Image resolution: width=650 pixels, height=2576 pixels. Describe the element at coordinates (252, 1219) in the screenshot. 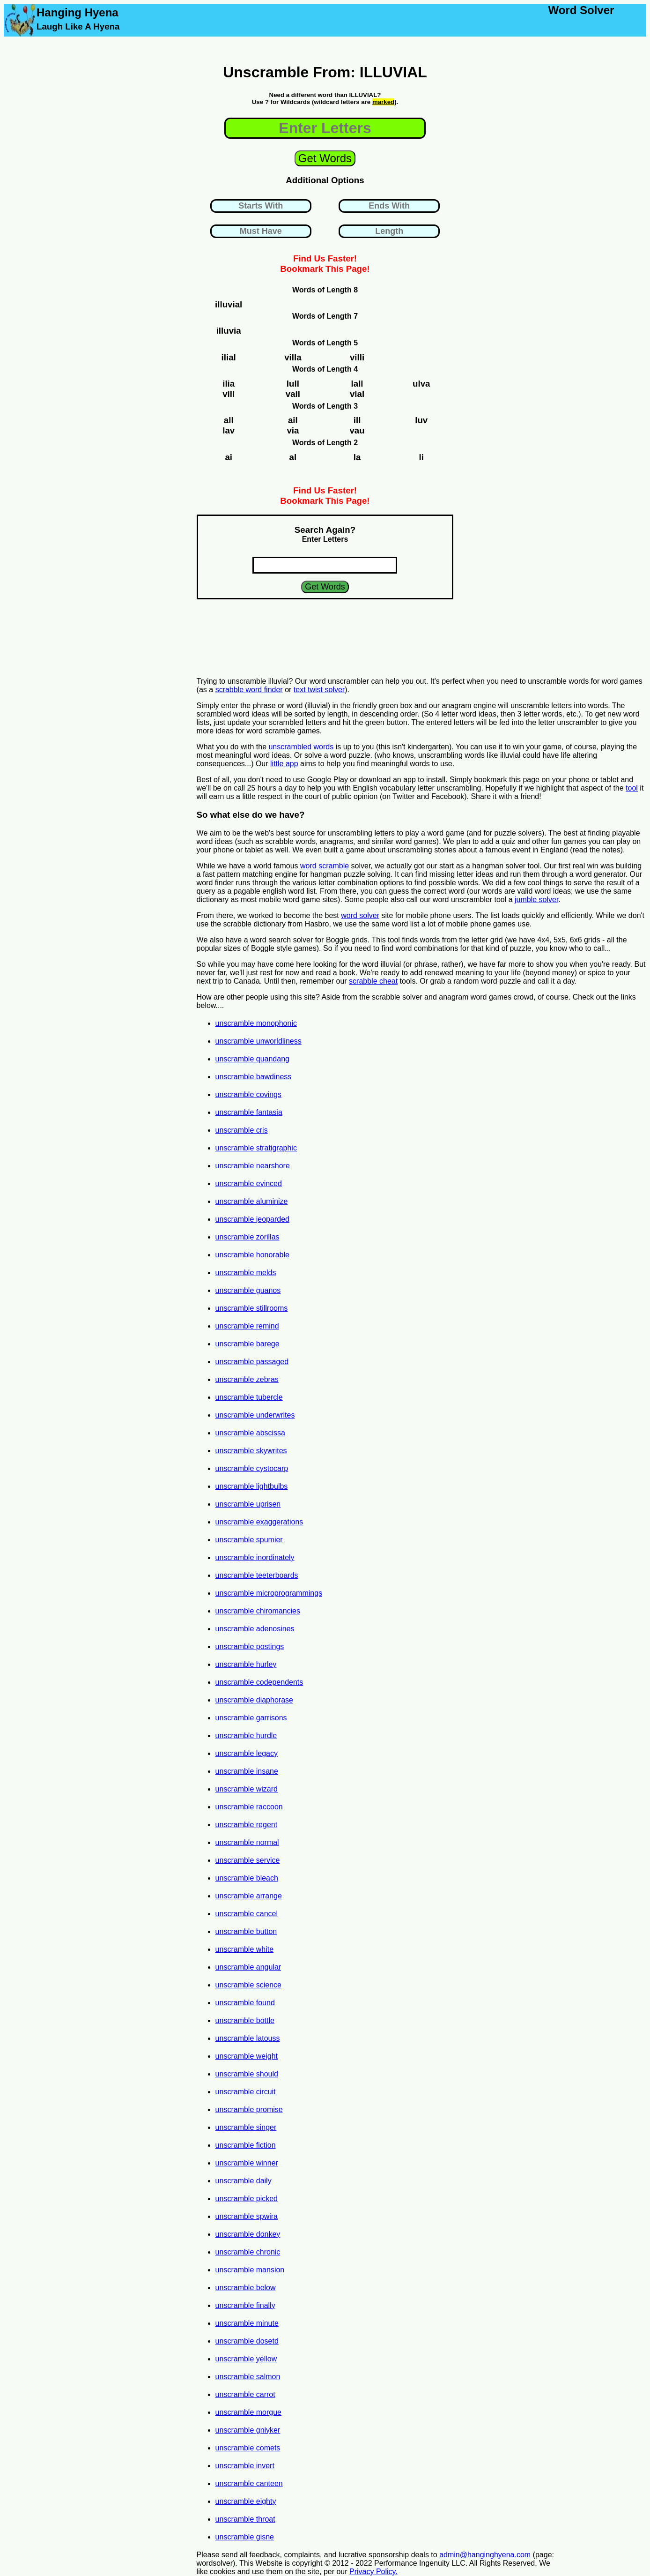

I see `unscramble jeoparded` at that location.